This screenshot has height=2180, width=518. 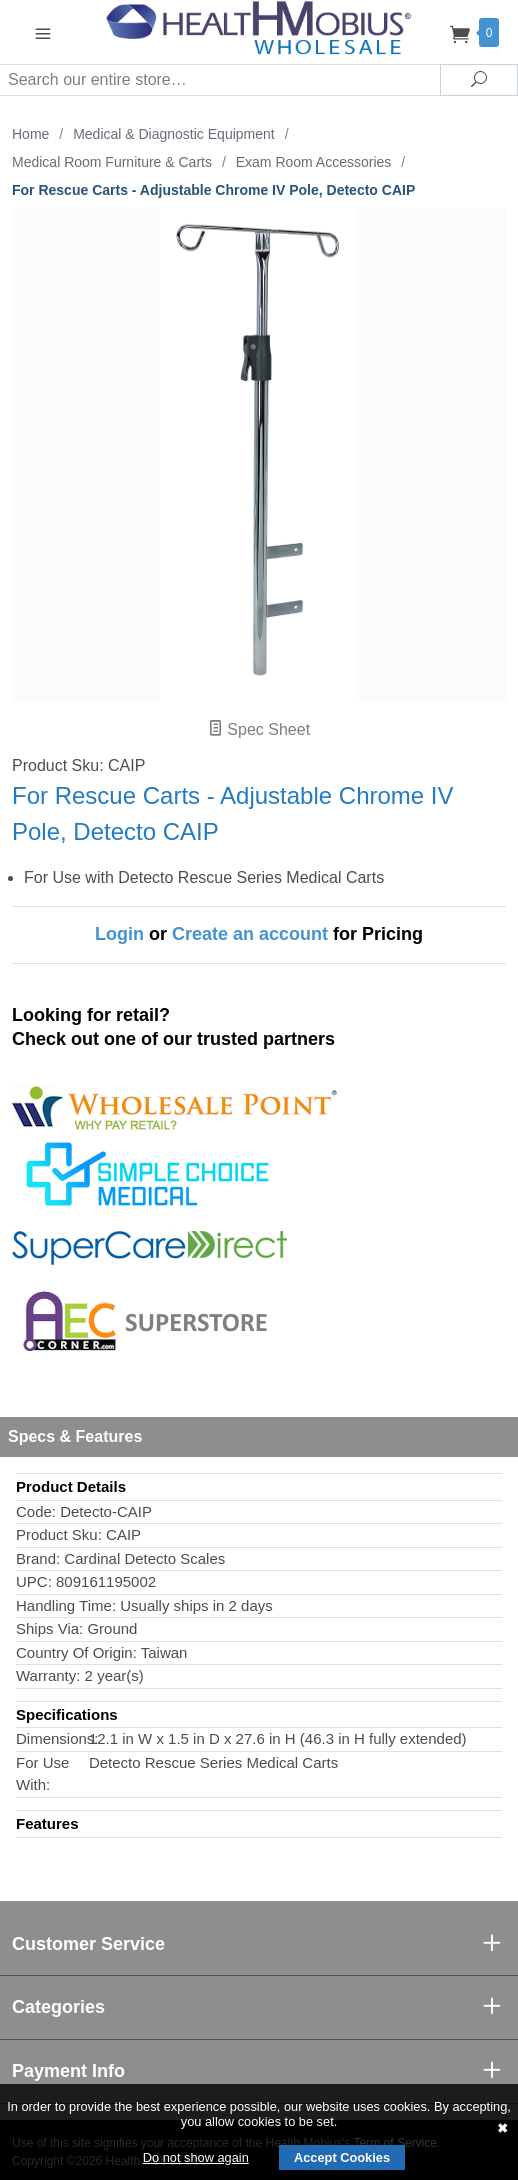 I want to click on UPC:, so click(x=34, y=1581).